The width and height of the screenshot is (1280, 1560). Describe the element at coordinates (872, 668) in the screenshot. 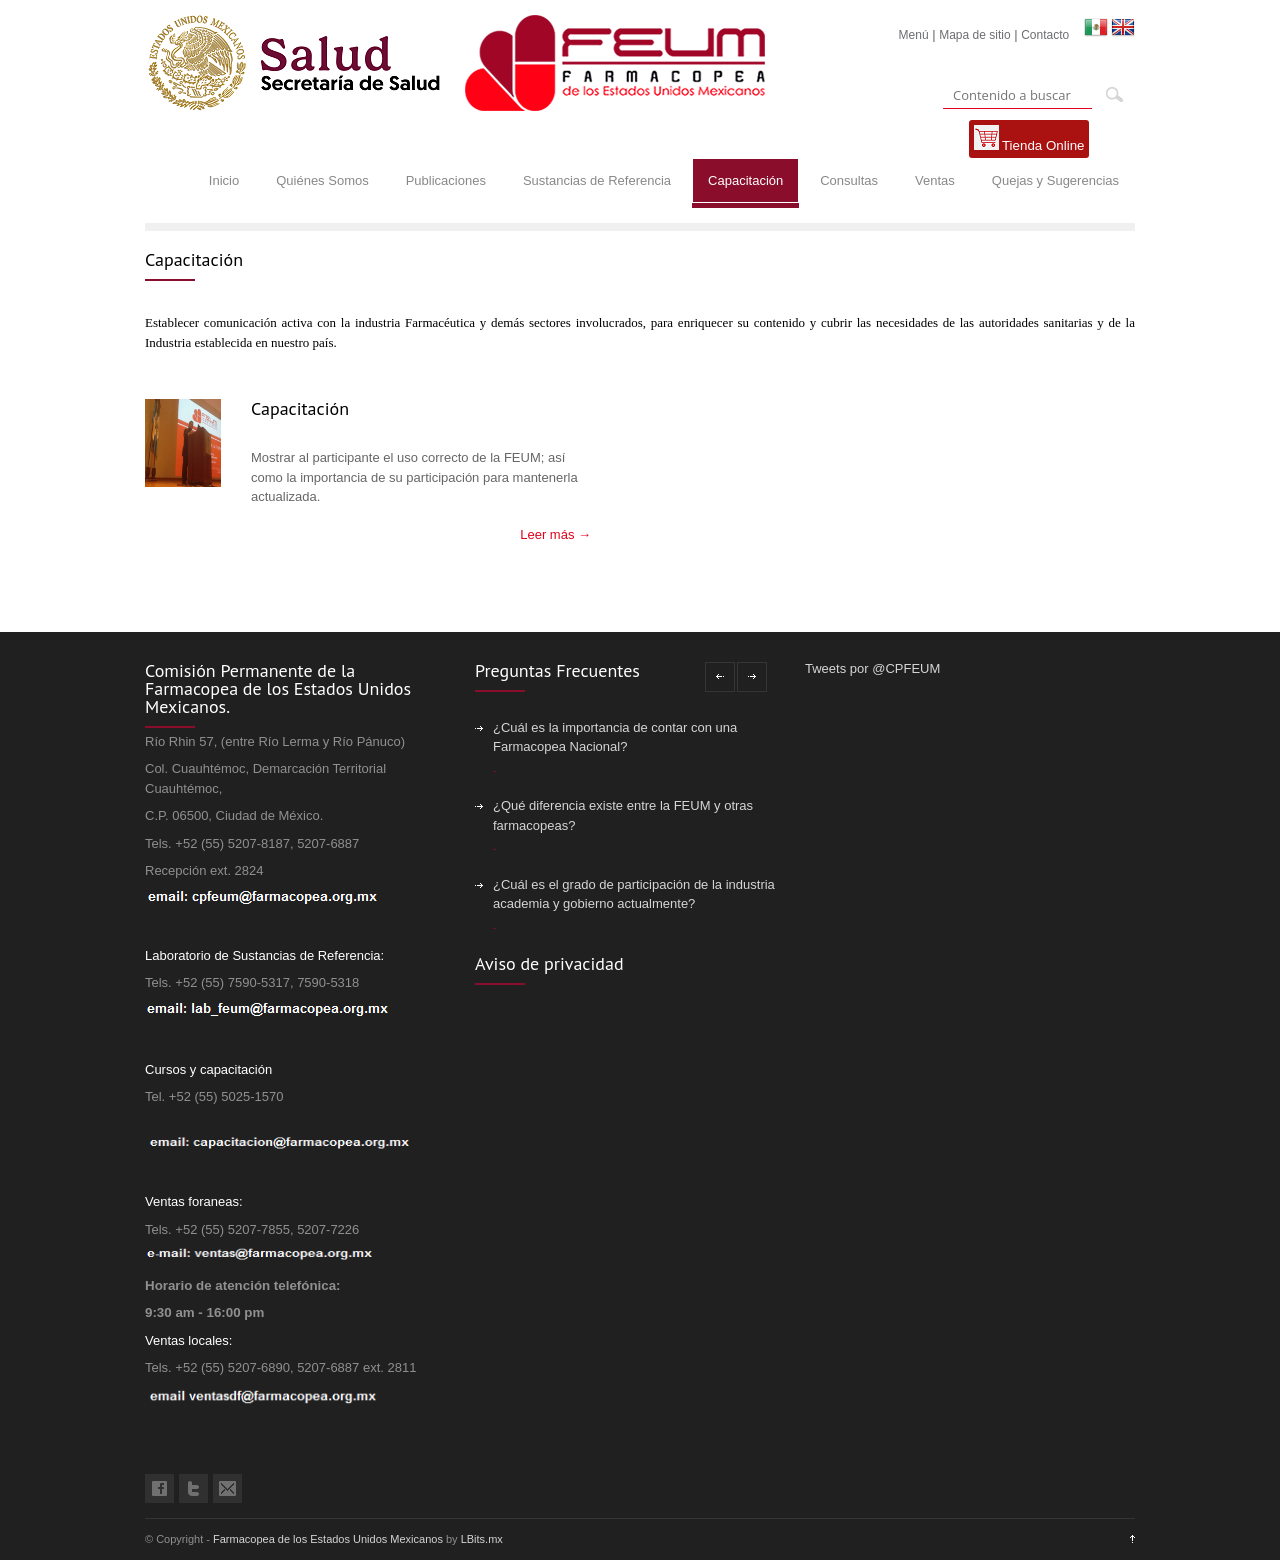

I see `Tweets por @CPFEUM` at that location.